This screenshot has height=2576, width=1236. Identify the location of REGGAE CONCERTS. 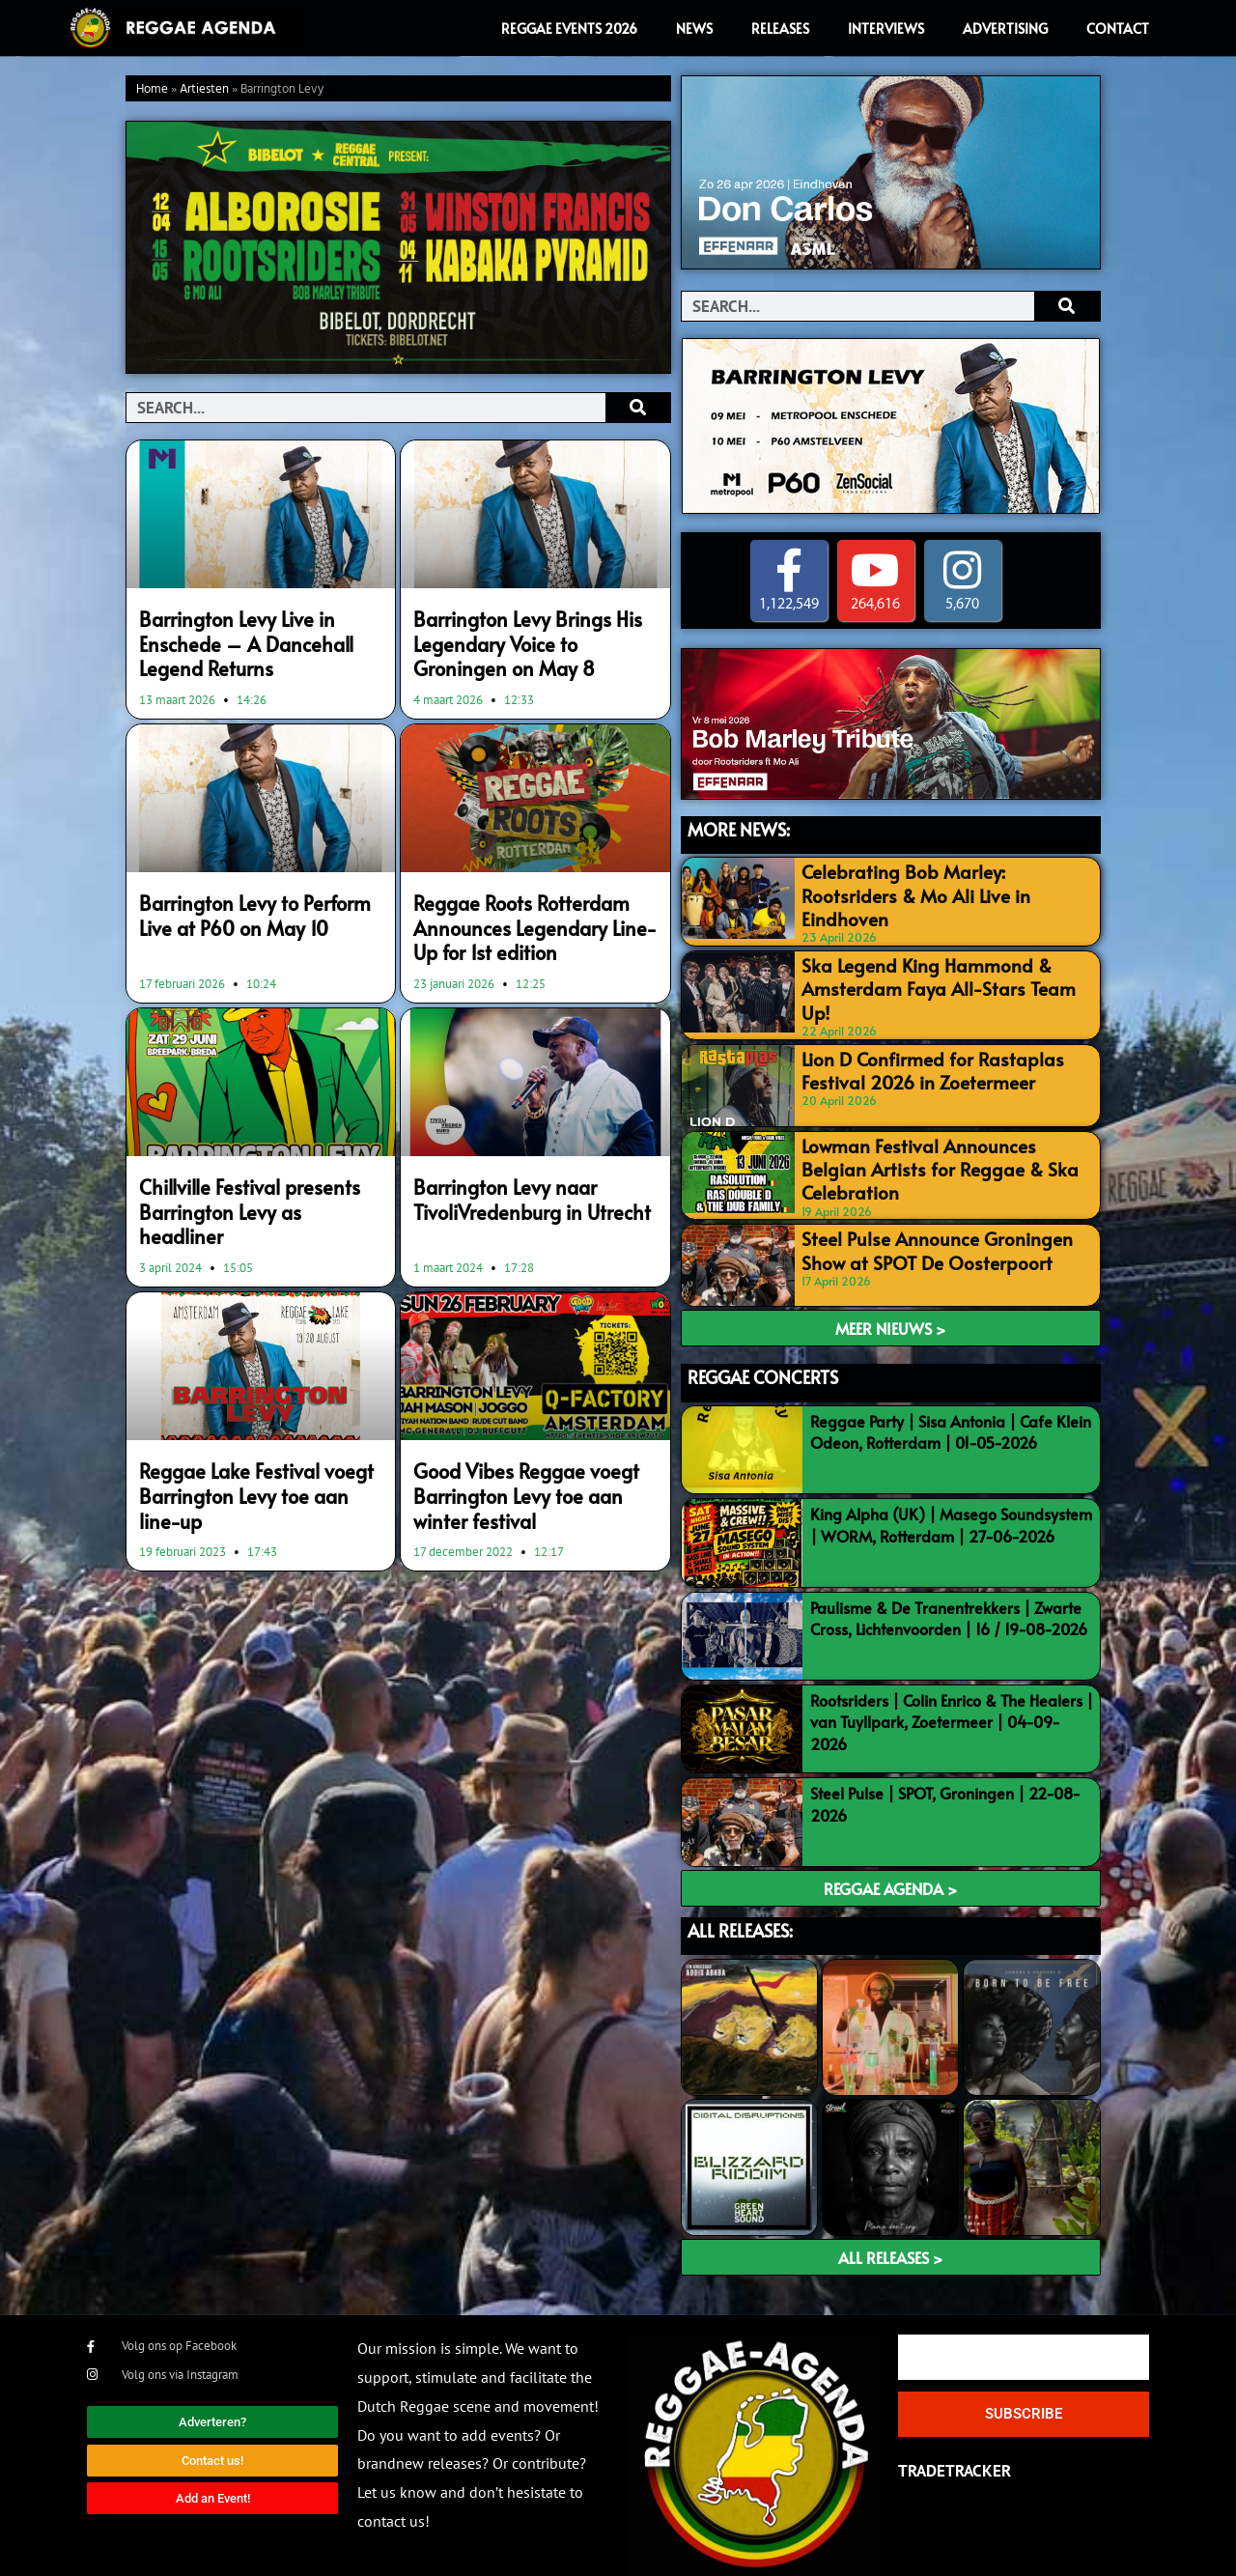
(763, 1358).